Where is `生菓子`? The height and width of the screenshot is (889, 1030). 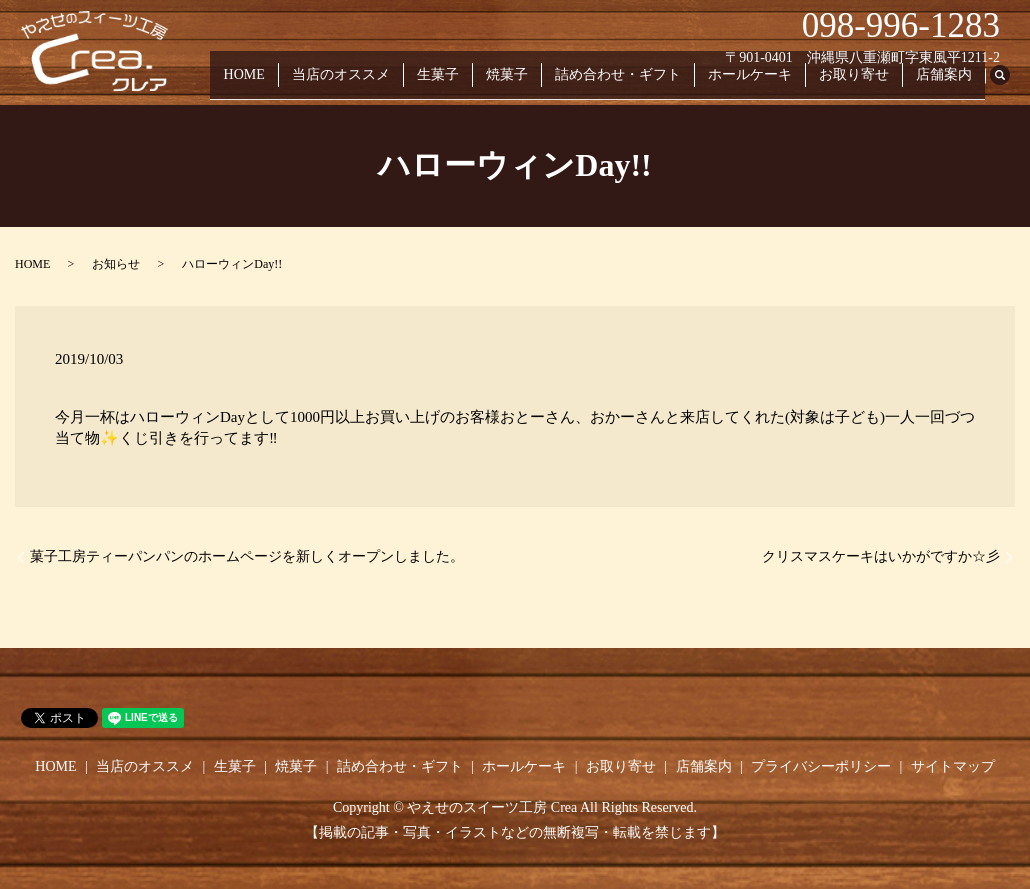 生菓子 is located at coordinates (478, 83).